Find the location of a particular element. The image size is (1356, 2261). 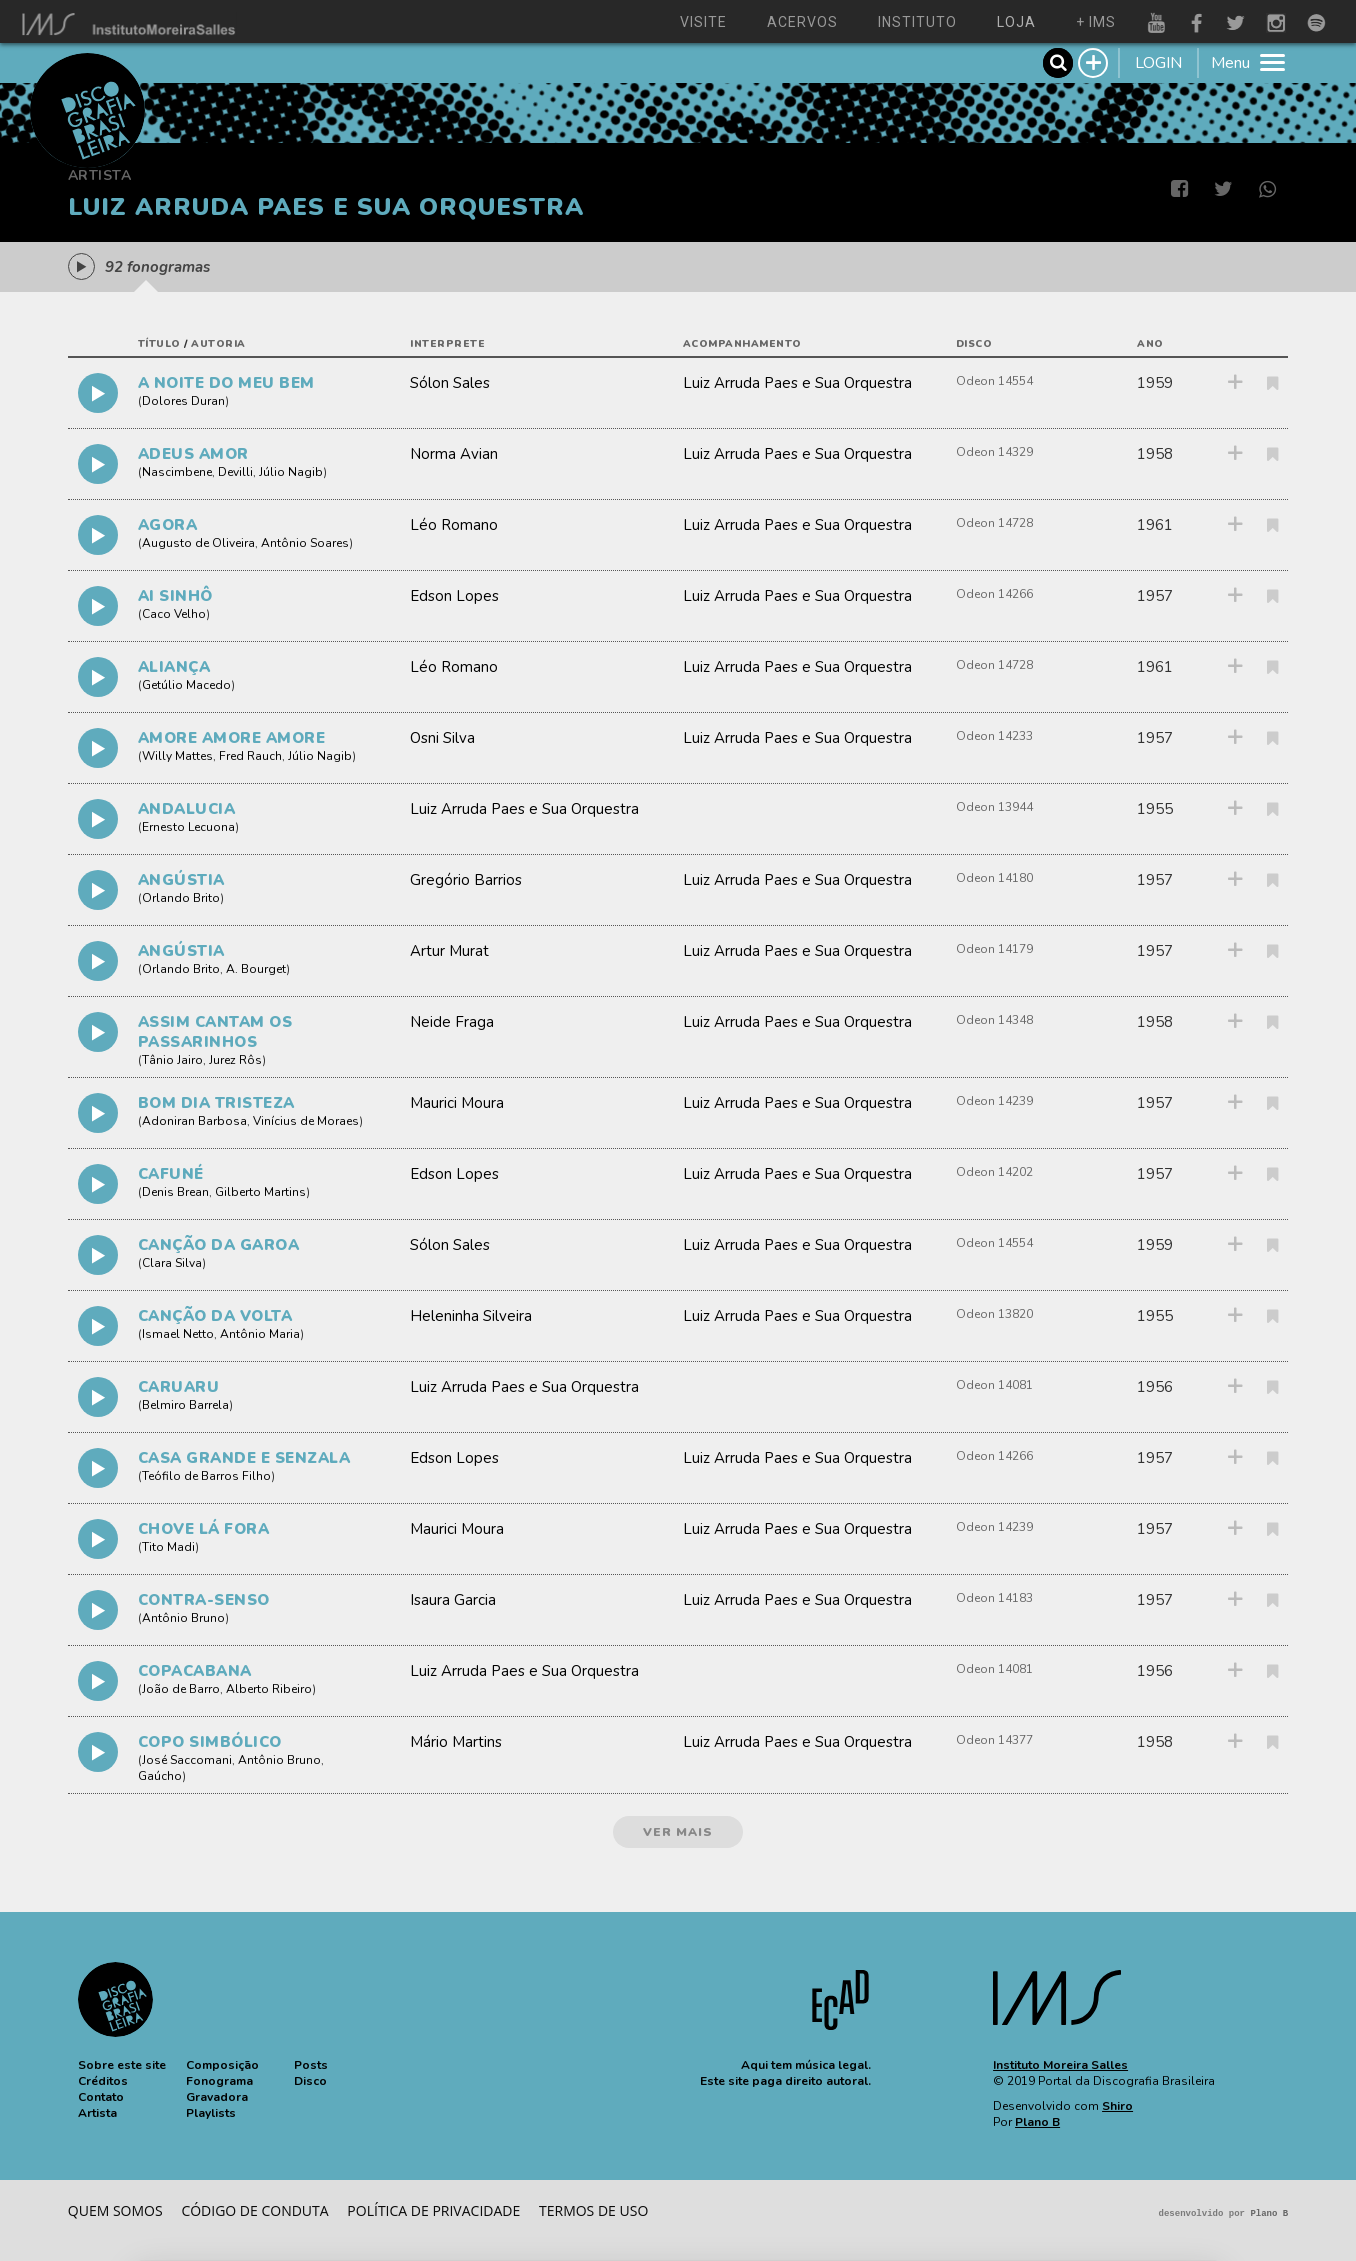

Quem somos is located at coordinates (115, 2210).